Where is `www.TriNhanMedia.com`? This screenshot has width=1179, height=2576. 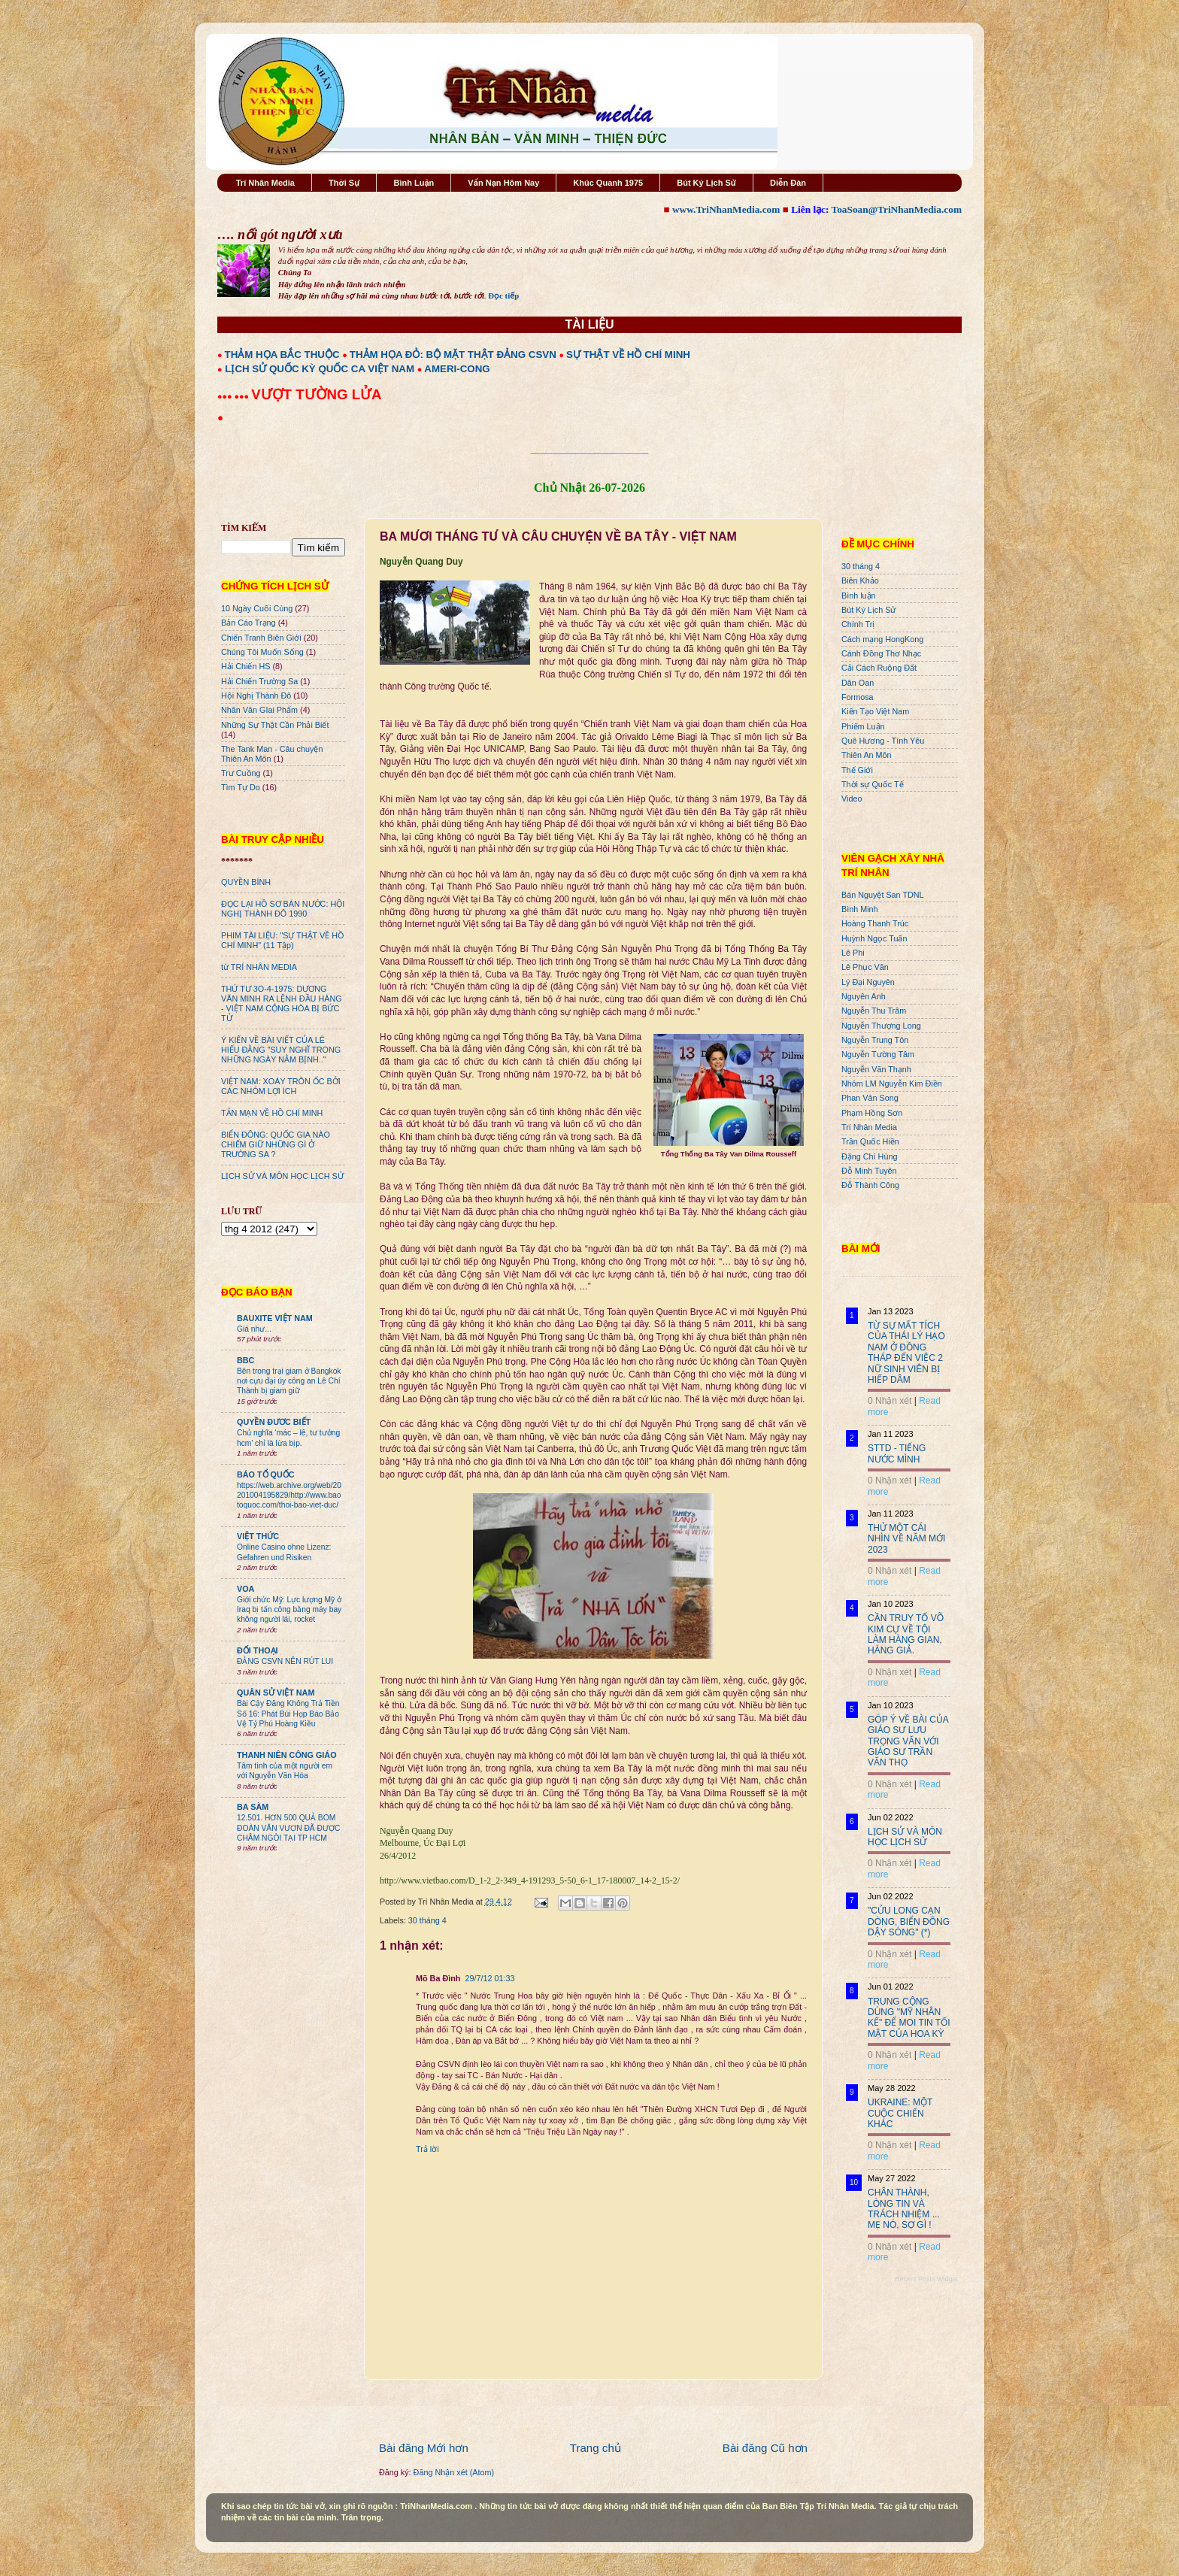
www.TriNhanMedia.com is located at coordinates (726, 209).